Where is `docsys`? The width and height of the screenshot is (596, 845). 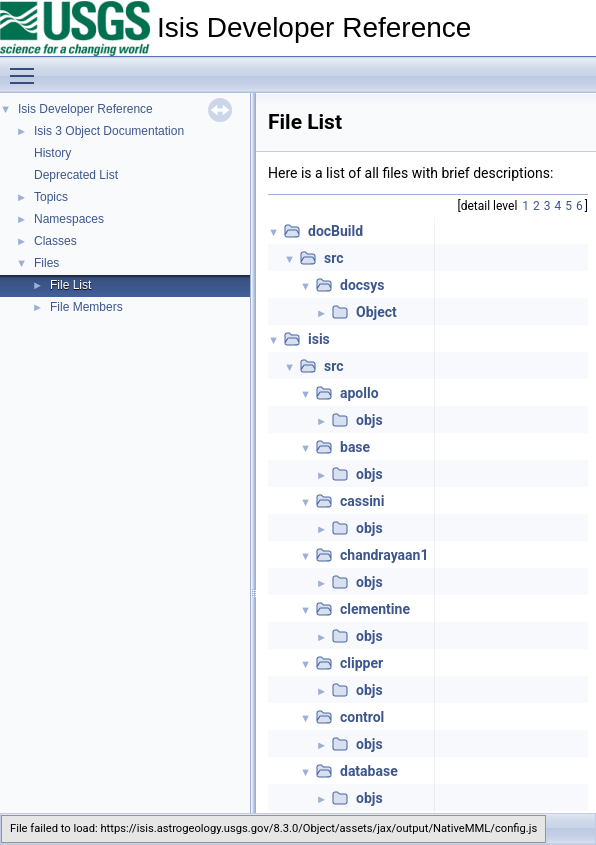 docsys is located at coordinates (362, 285).